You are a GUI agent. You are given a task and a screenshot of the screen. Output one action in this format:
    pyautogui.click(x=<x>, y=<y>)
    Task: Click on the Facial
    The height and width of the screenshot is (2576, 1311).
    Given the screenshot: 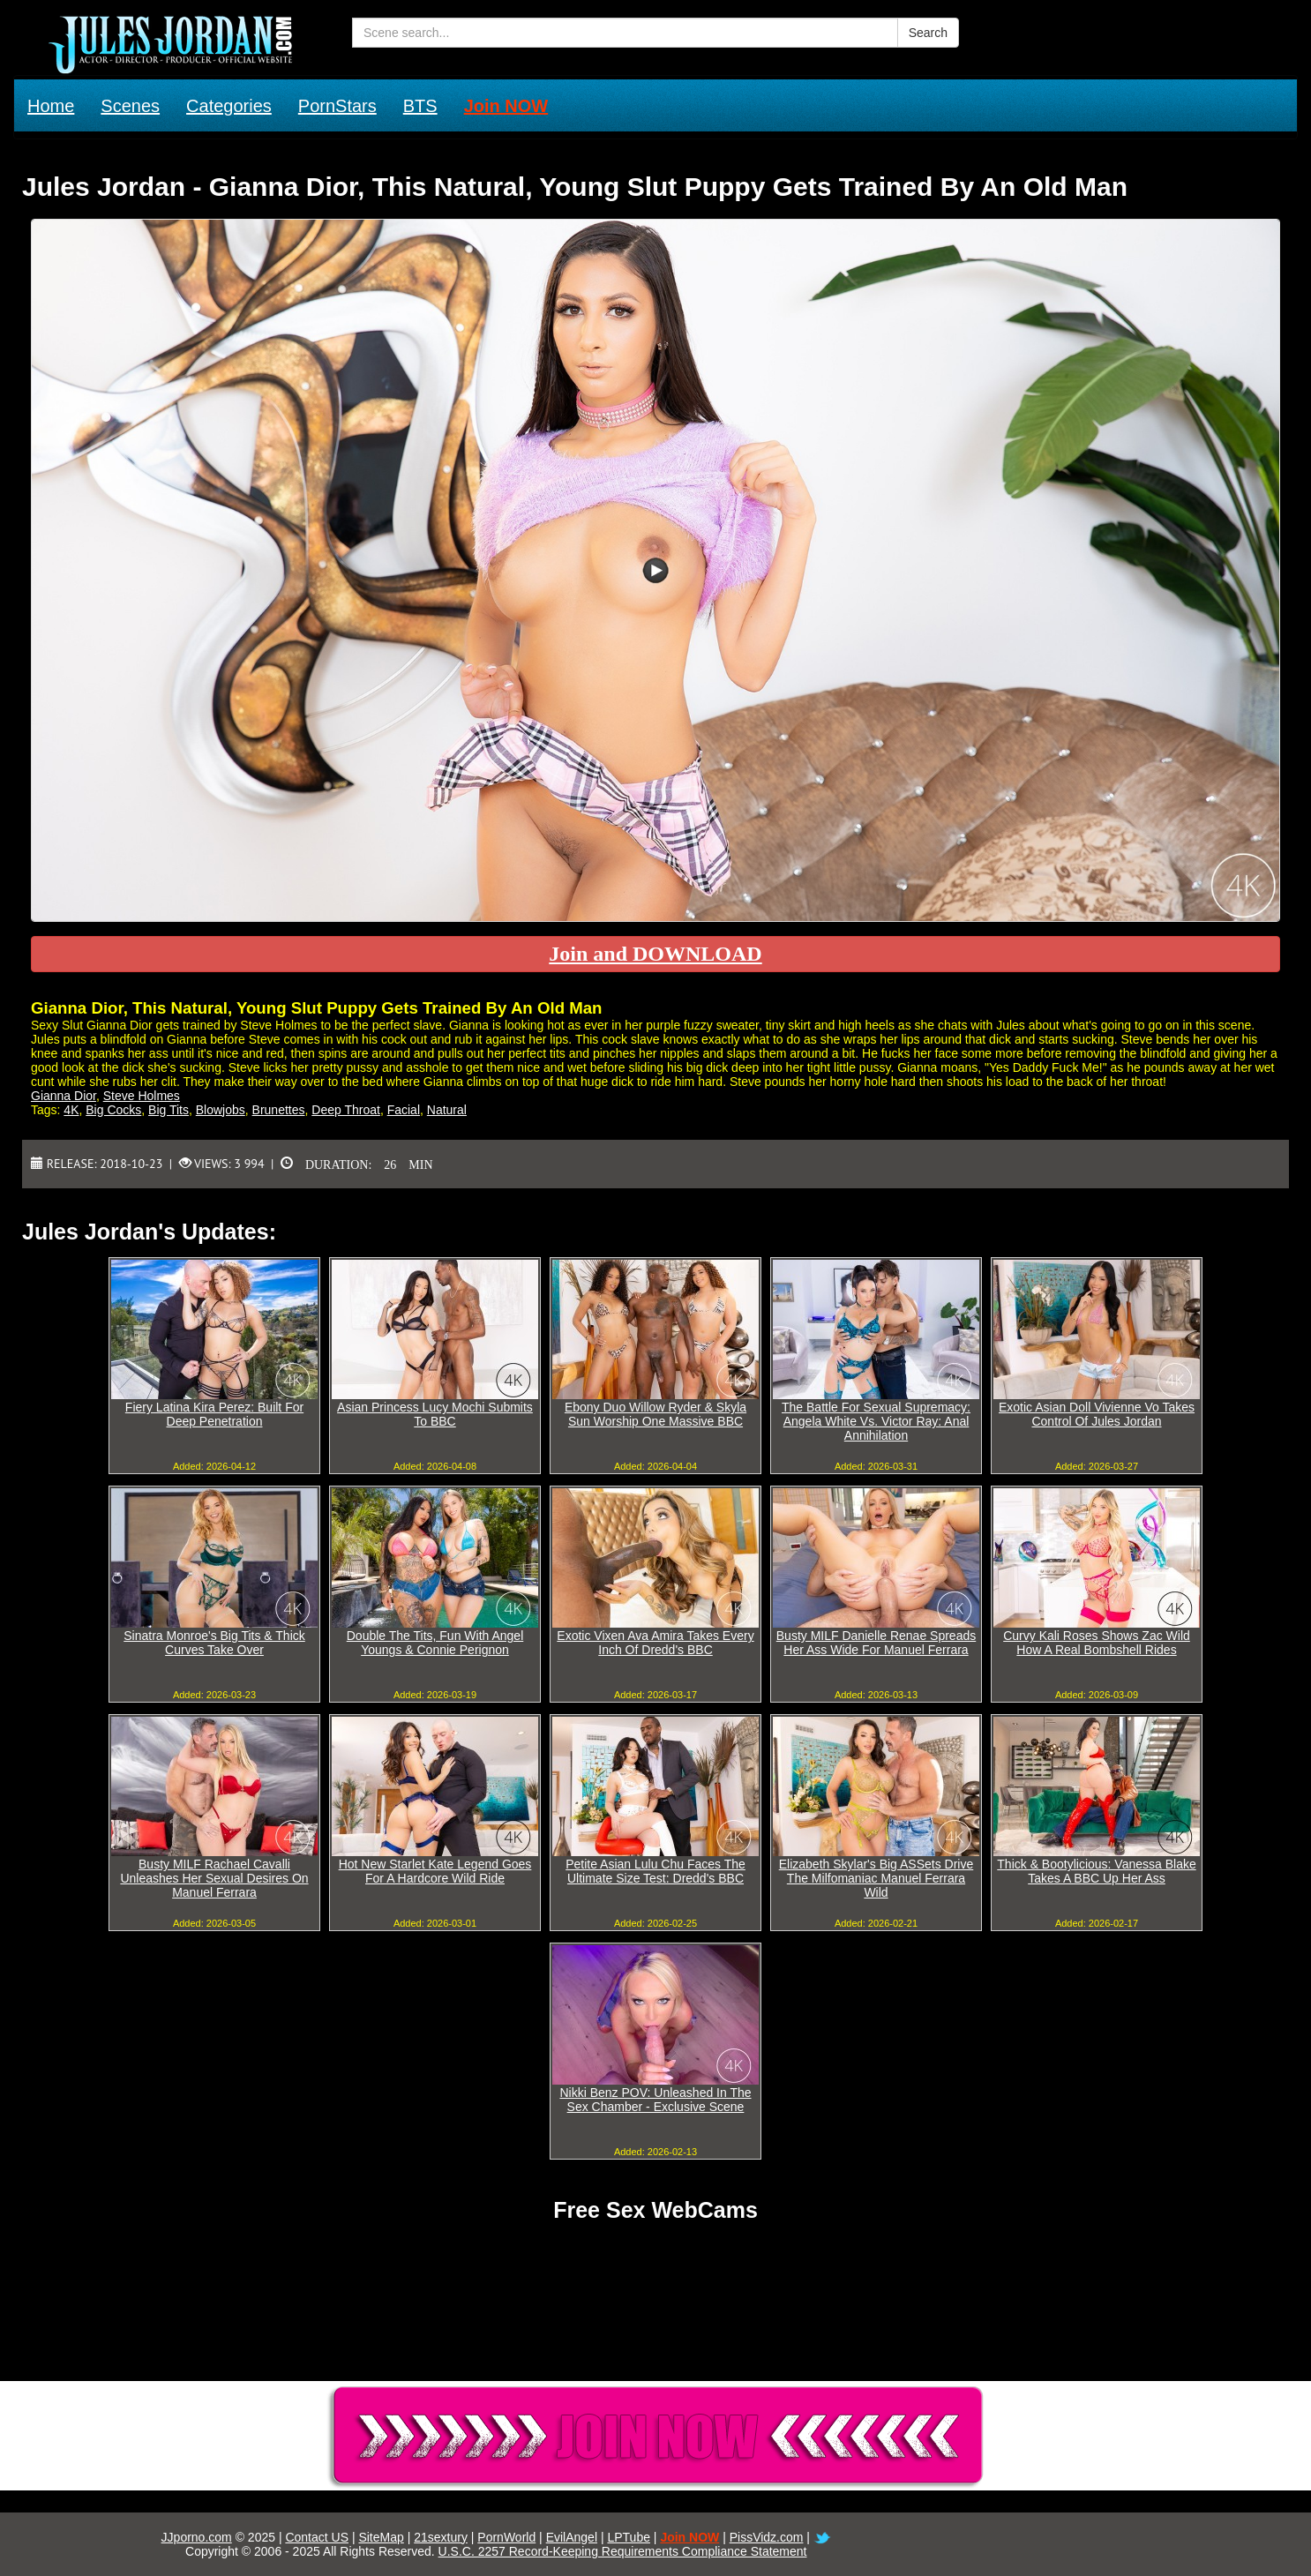 What is the action you would take?
    pyautogui.click(x=403, y=1110)
    